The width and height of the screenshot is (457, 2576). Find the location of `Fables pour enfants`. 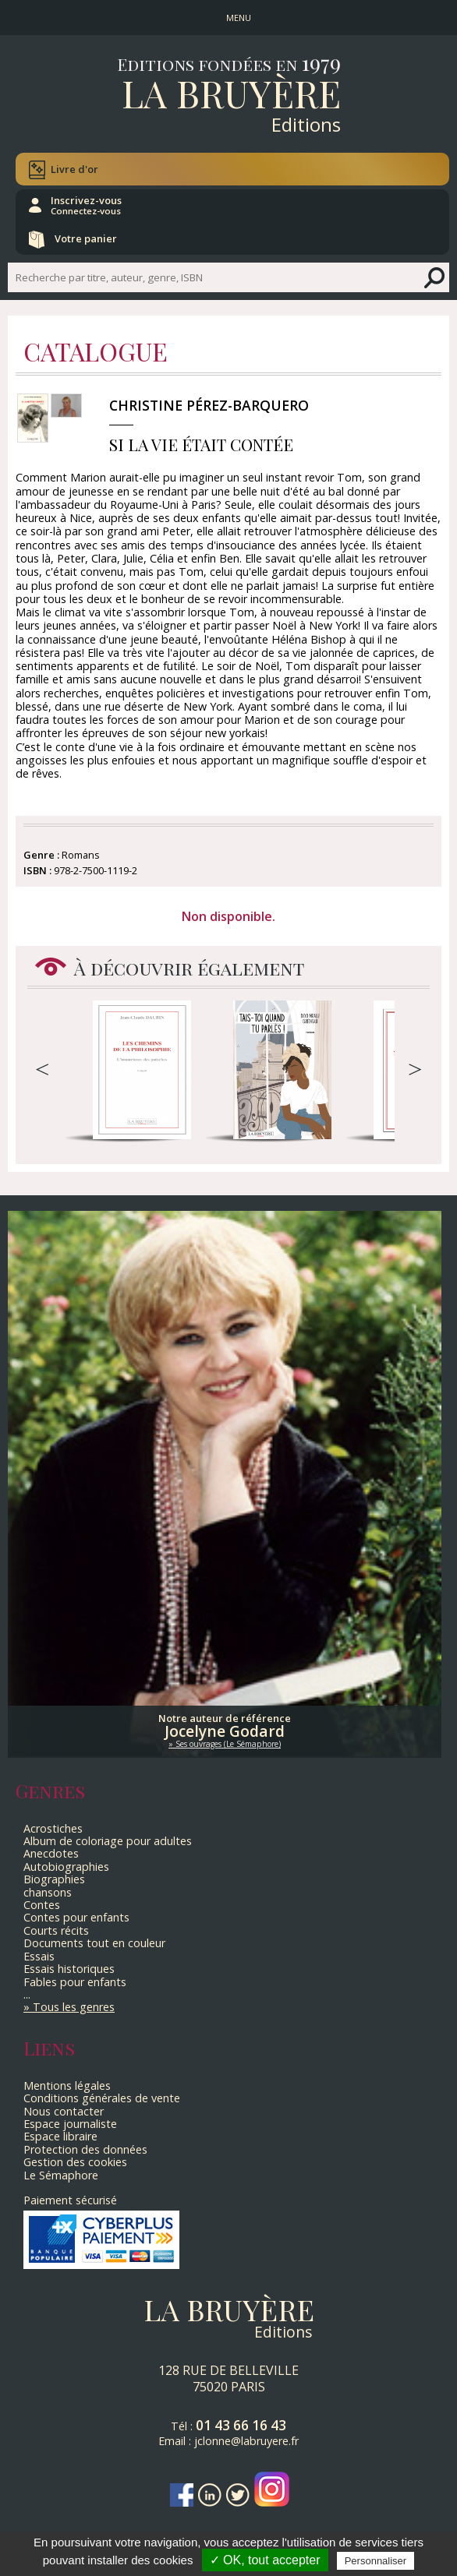

Fables pour enfants is located at coordinates (74, 1981).